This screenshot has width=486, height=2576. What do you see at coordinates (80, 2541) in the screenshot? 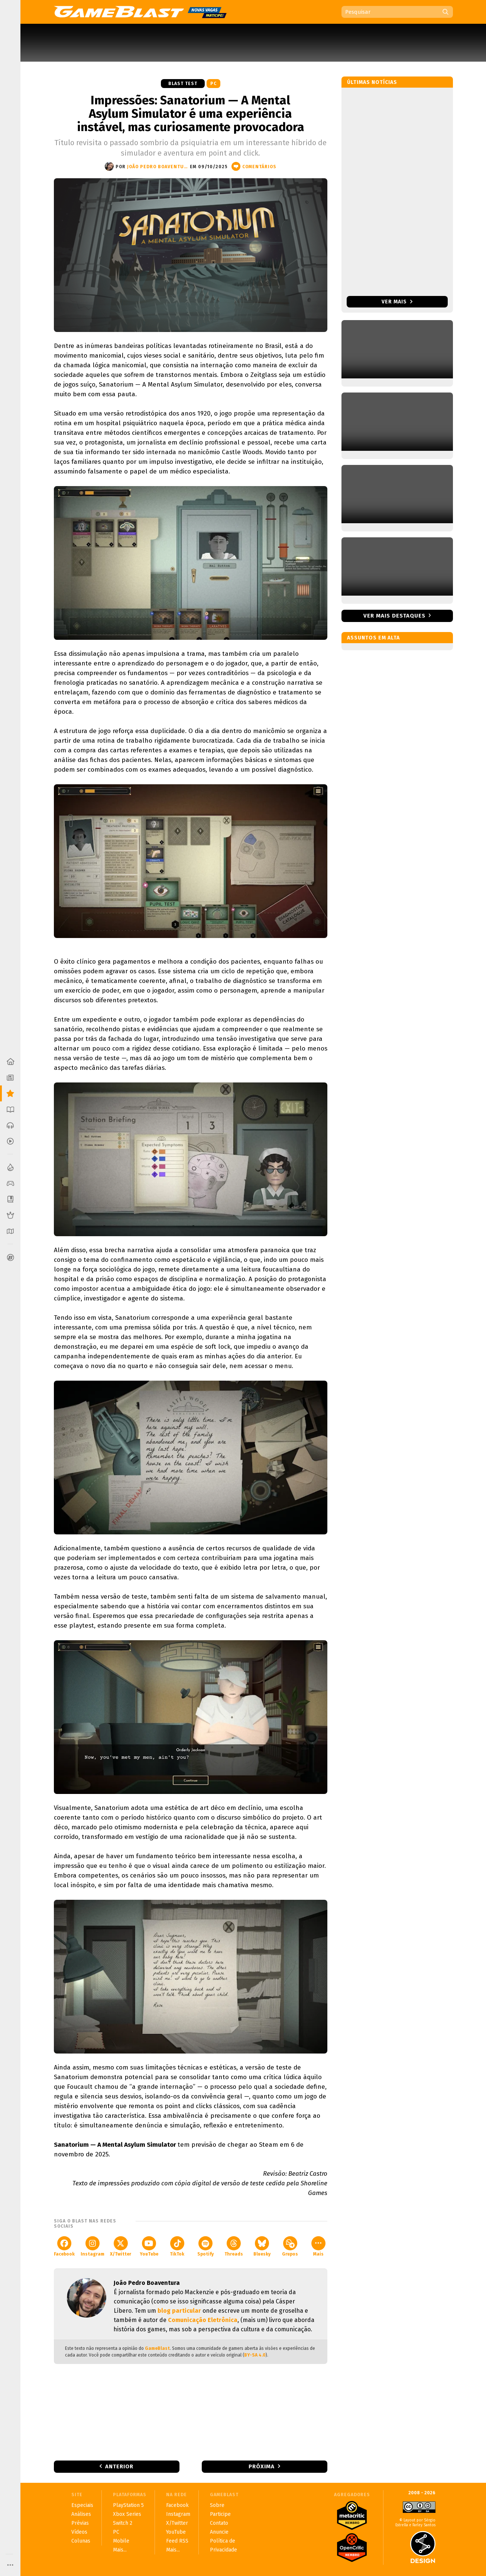
I see `Colunas` at bounding box center [80, 2541].